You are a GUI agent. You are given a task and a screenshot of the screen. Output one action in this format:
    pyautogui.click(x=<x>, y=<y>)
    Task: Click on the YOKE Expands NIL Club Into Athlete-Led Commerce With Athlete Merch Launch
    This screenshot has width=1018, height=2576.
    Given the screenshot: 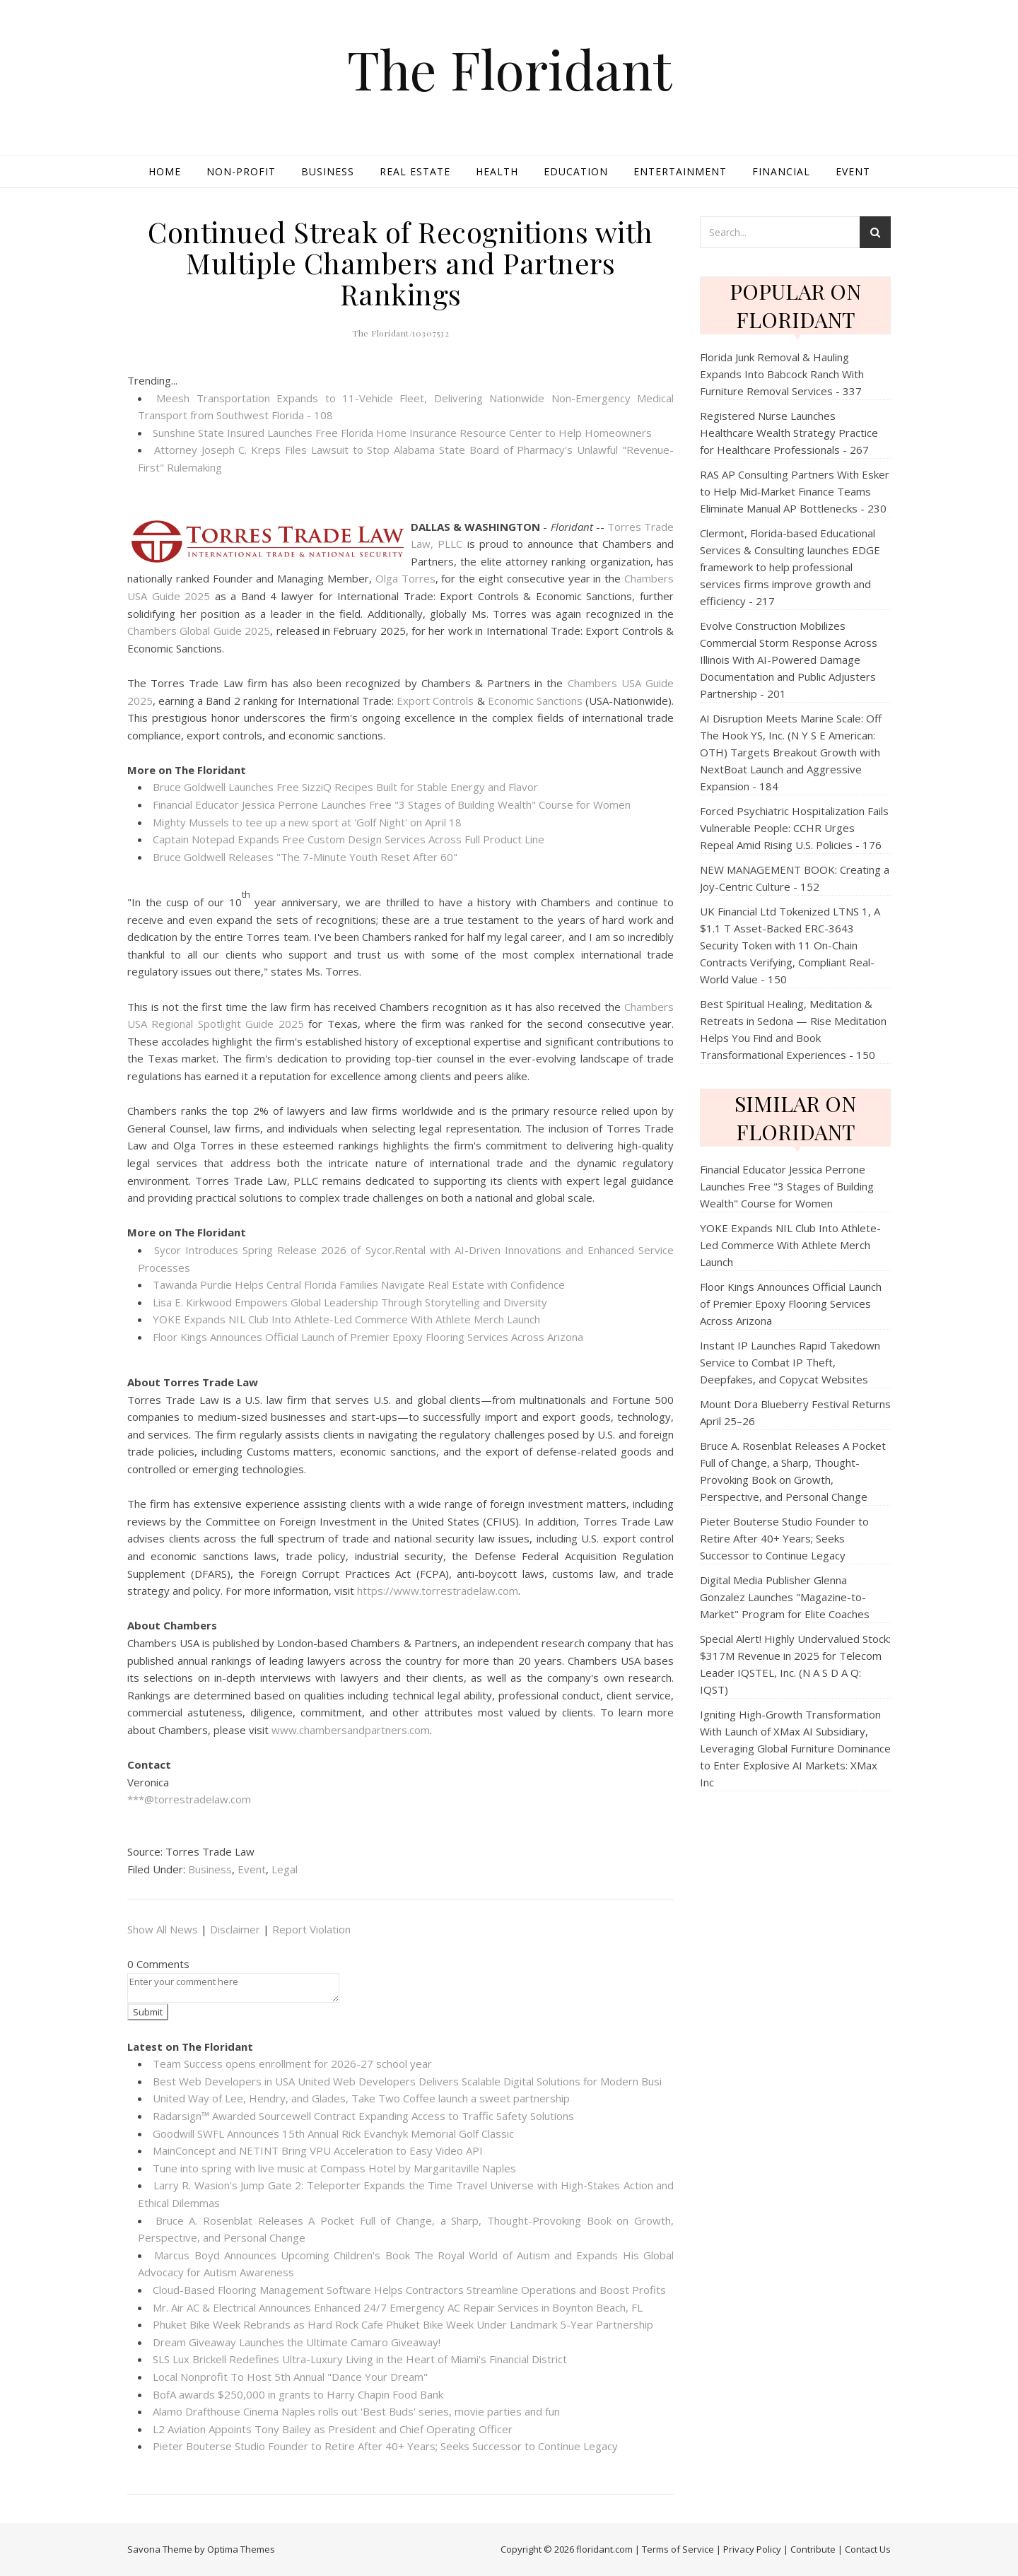 What is the action you would take?
    pyautogui.click(x=346, y=1319)
    